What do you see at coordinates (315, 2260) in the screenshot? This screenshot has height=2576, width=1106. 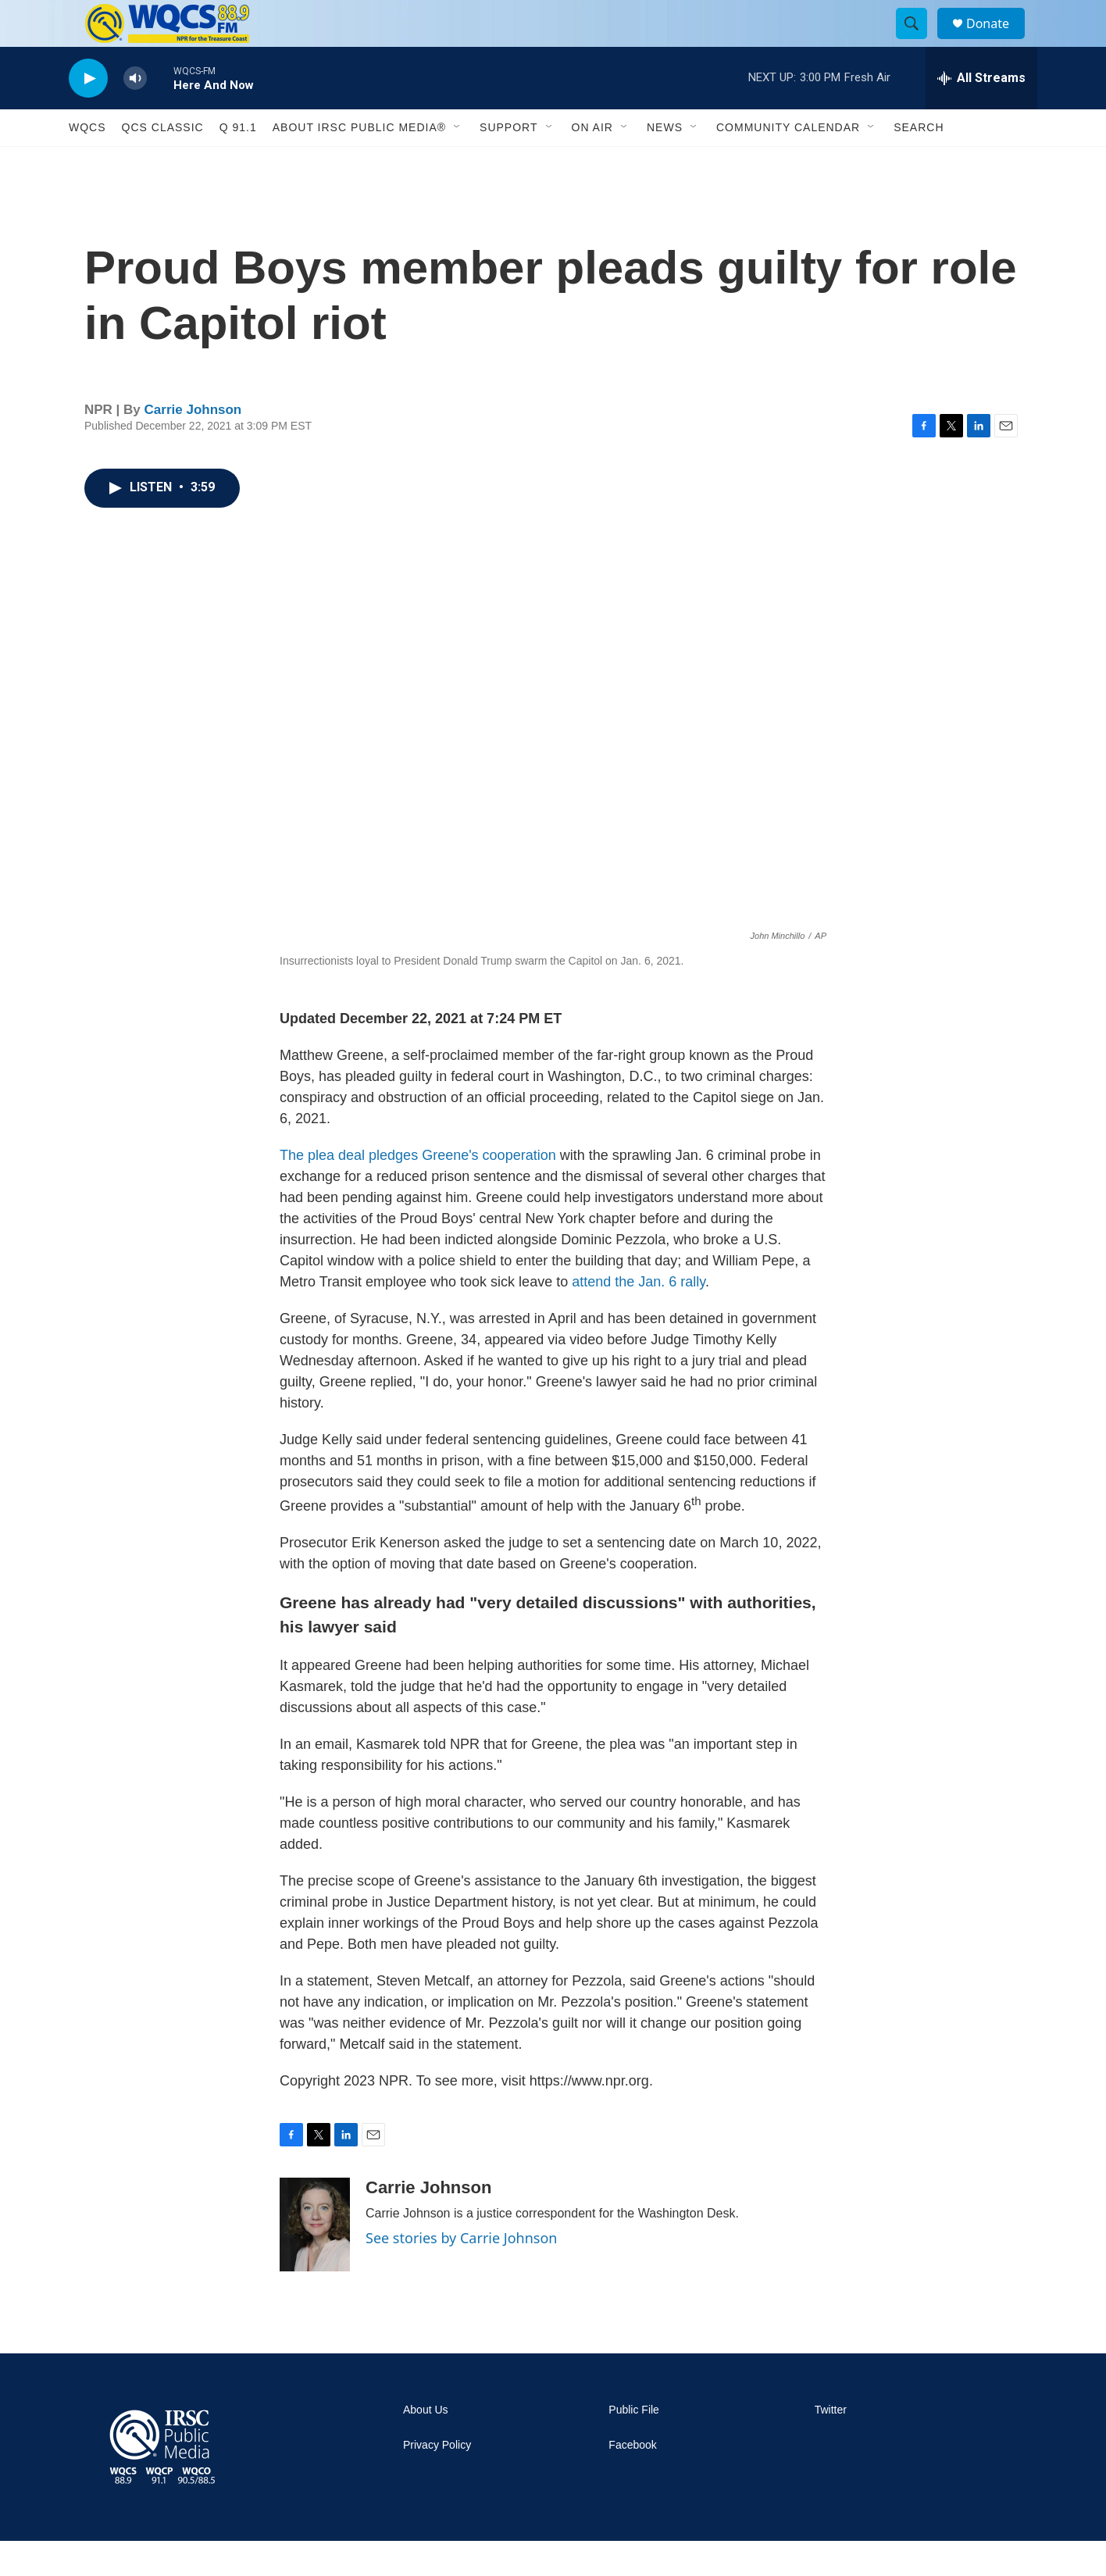 I see `[Carrie Johnson]` at bounding box center [315, 2260].